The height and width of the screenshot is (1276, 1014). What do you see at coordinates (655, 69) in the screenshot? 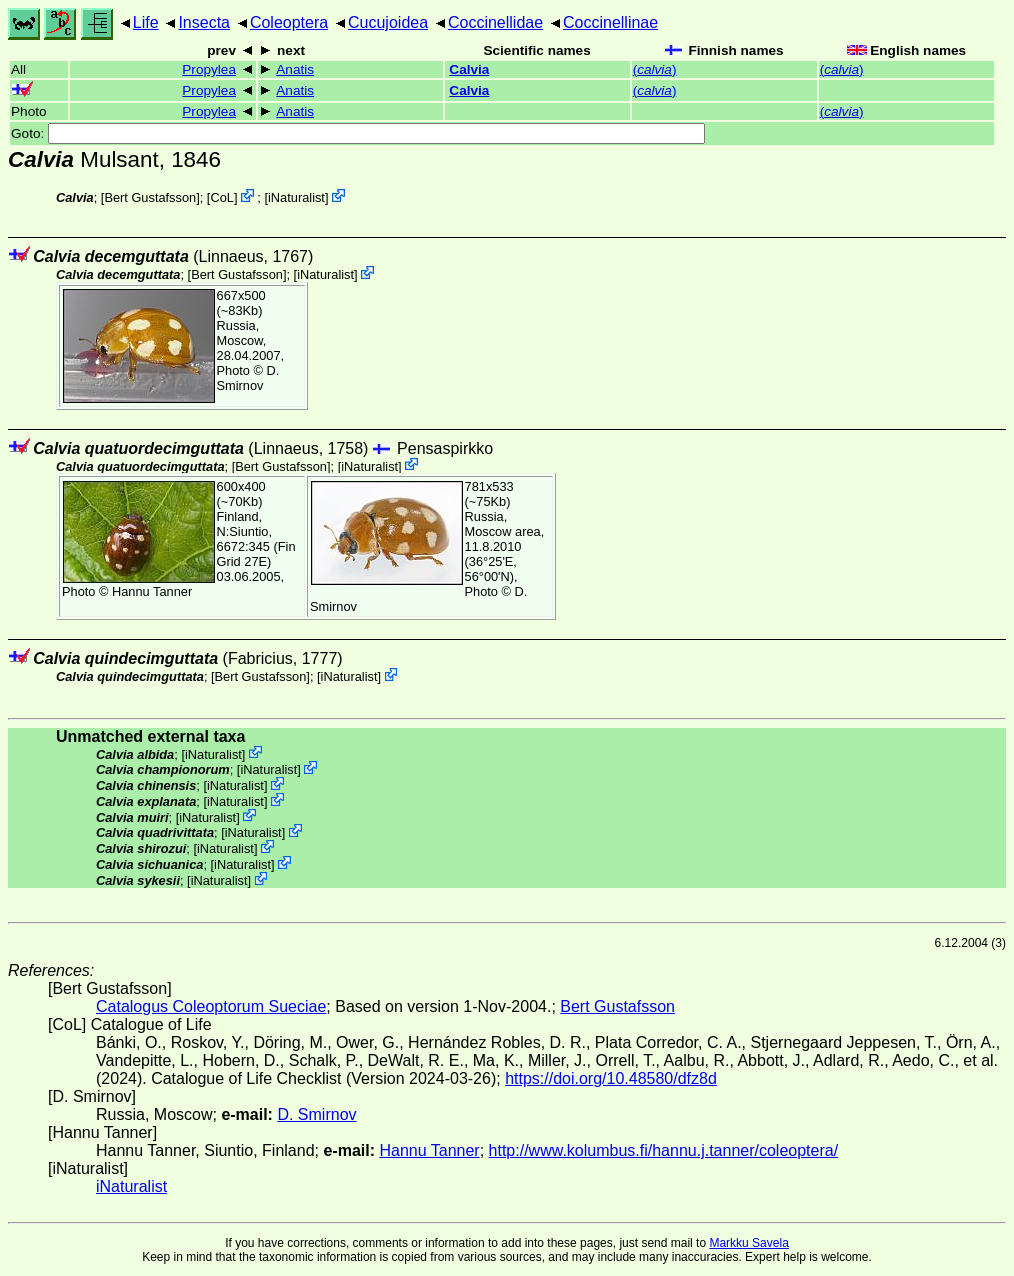
I see `()` at bounding box center [655, 69].